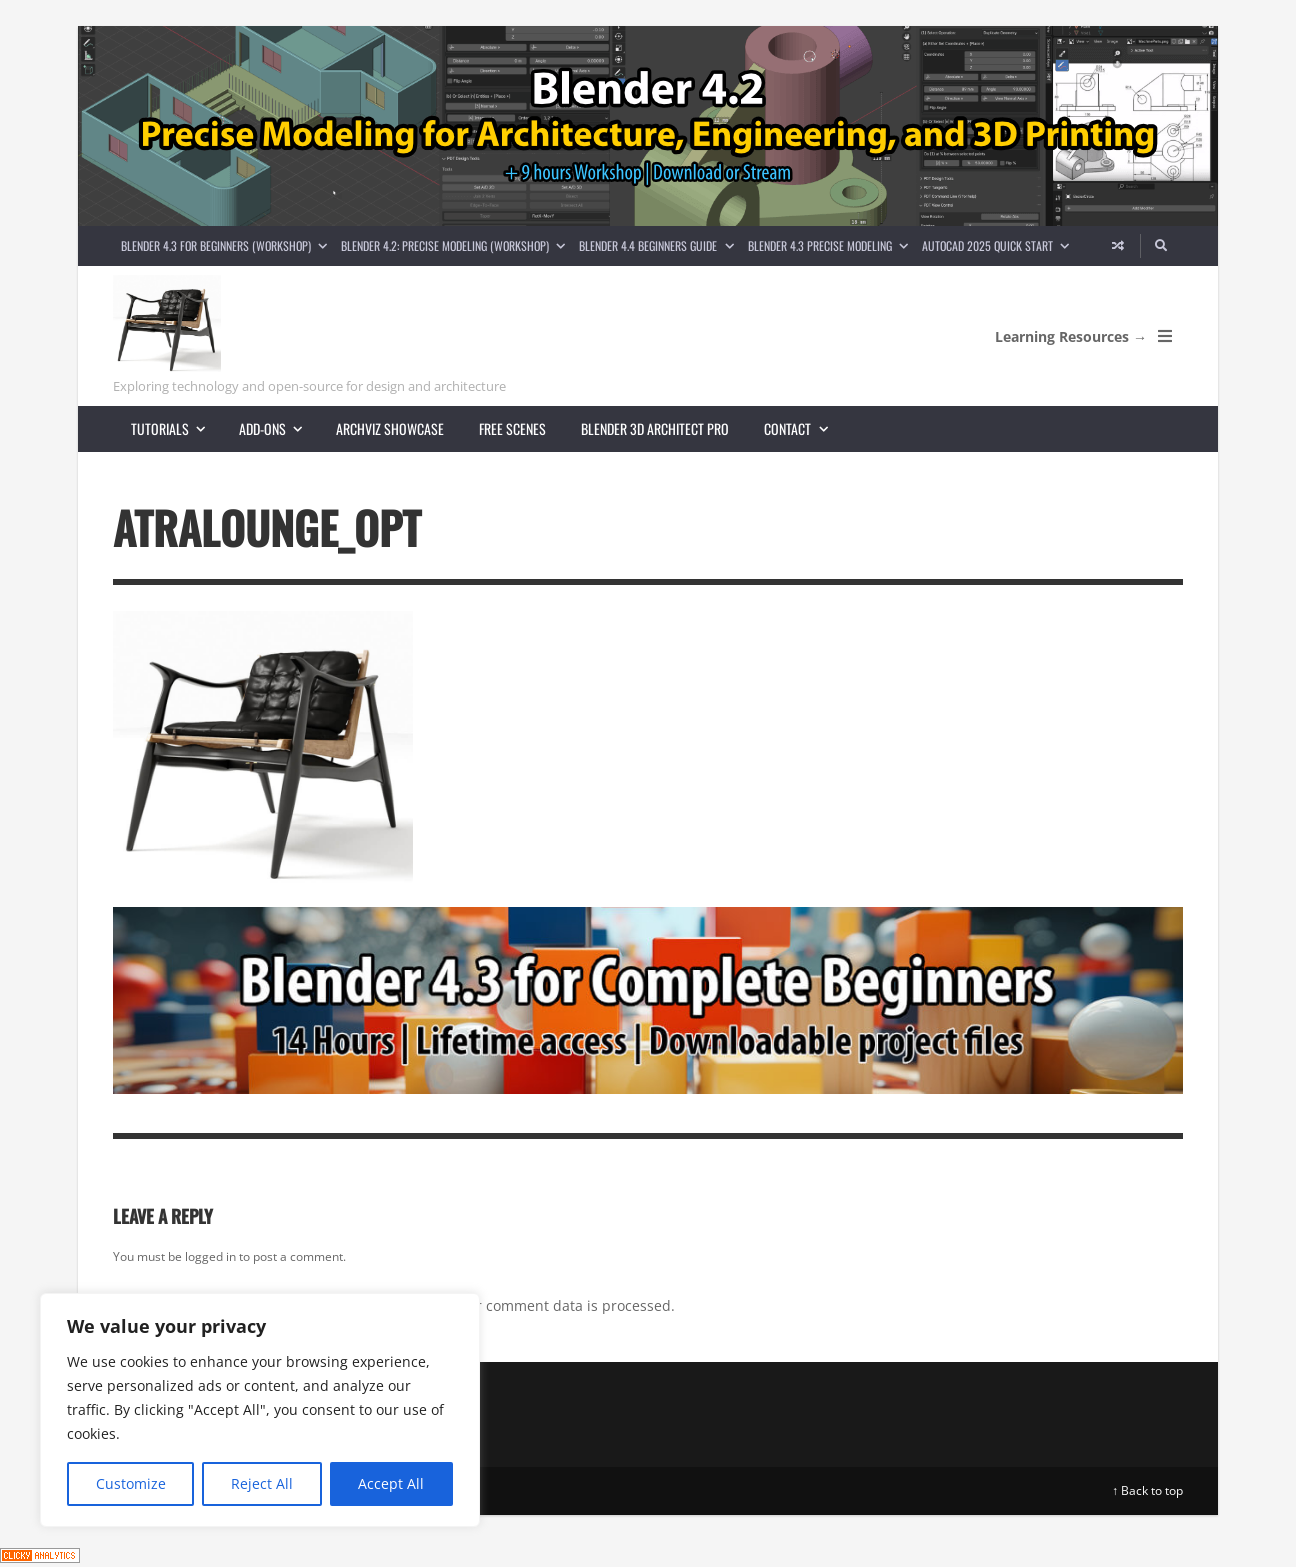  I want to click on Customize, so click(131, 1483).